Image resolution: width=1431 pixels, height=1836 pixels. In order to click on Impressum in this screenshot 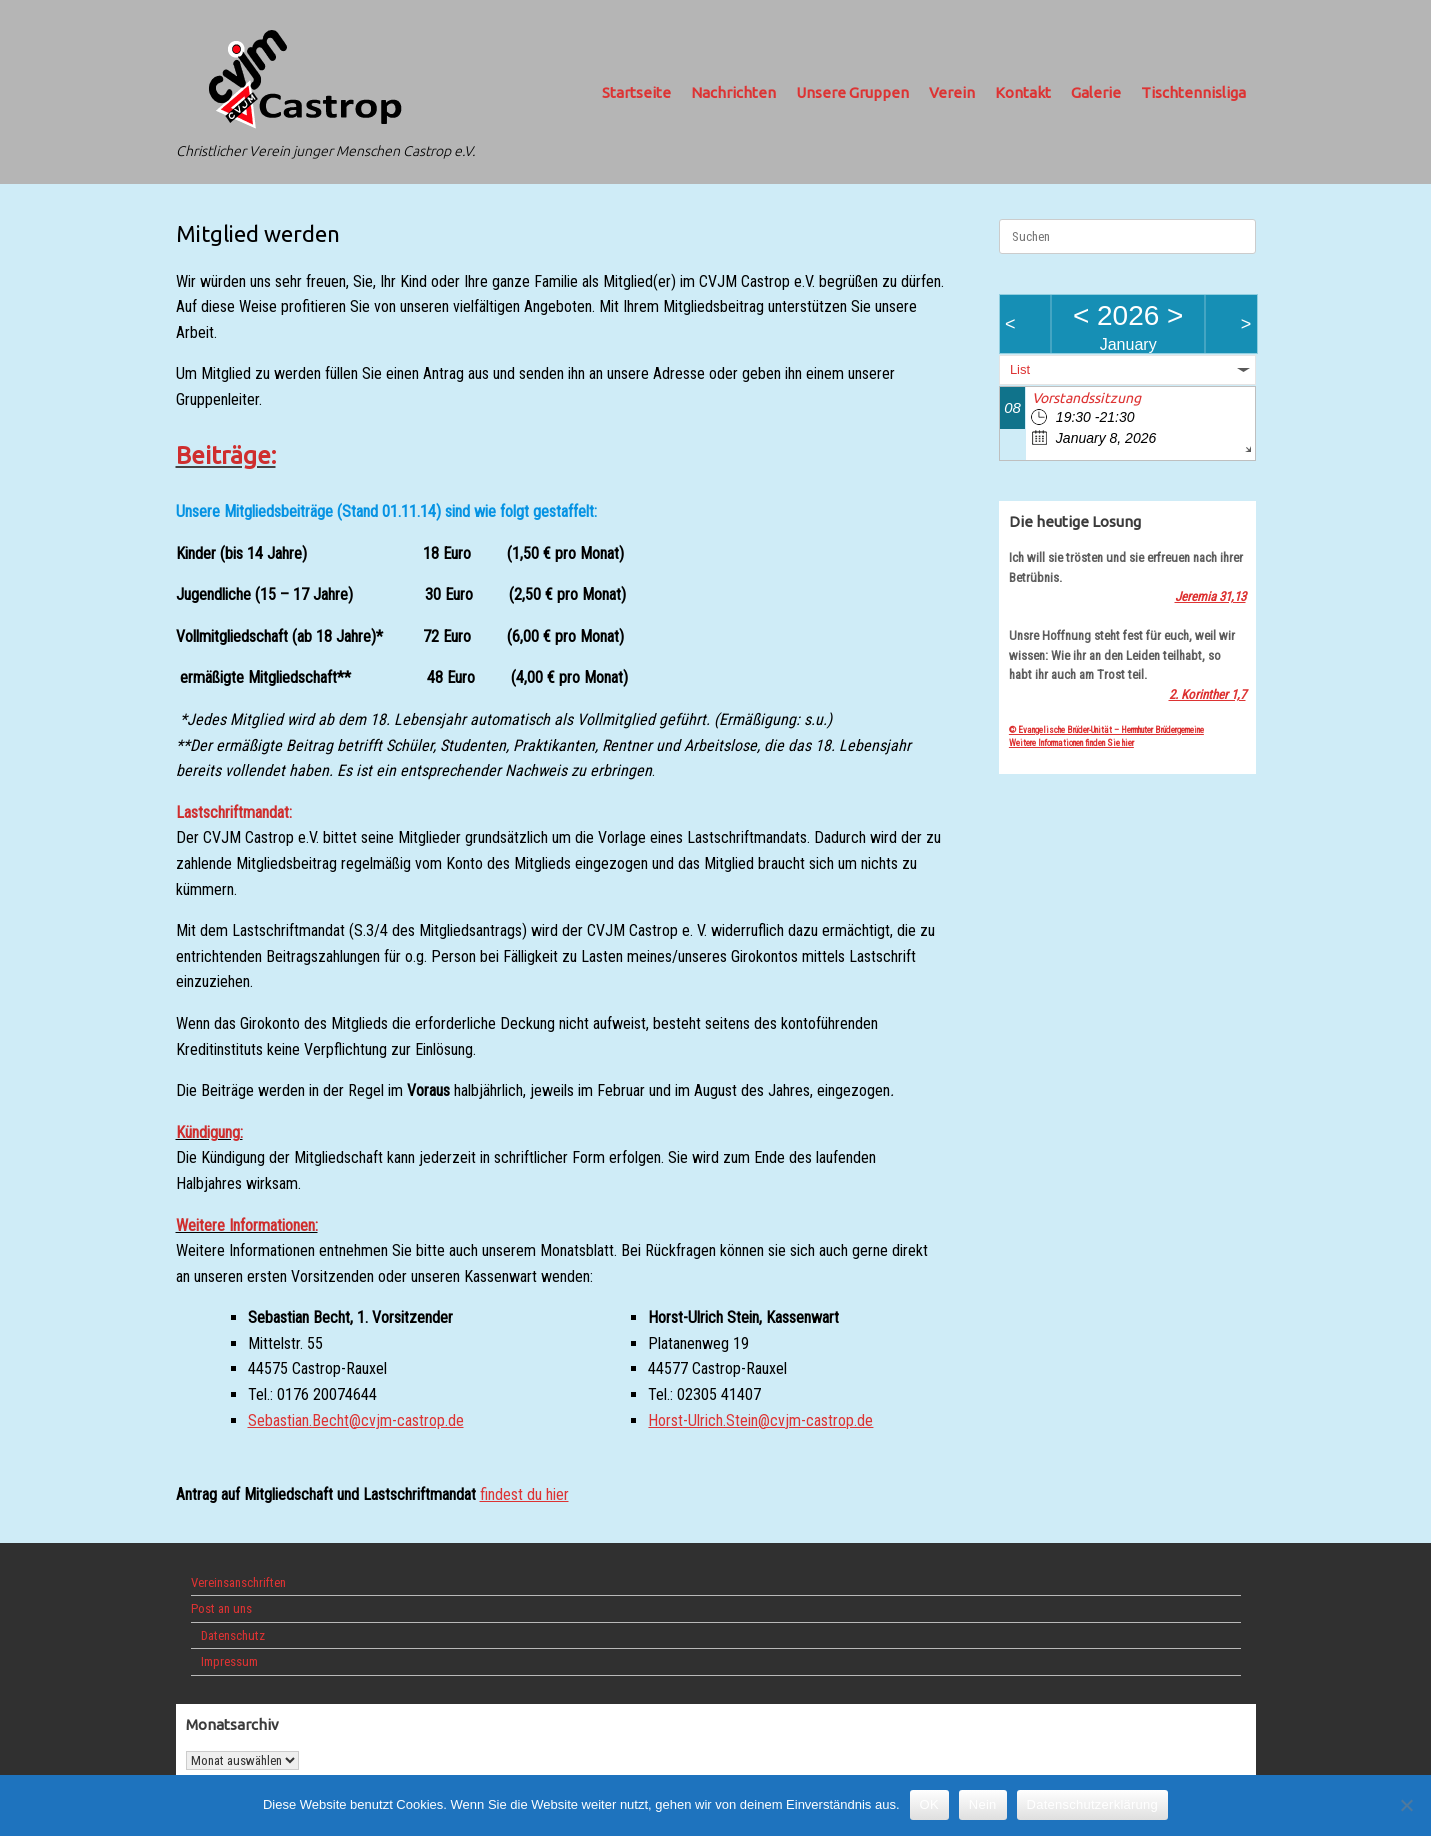, I will do `click(229, 1661)`.